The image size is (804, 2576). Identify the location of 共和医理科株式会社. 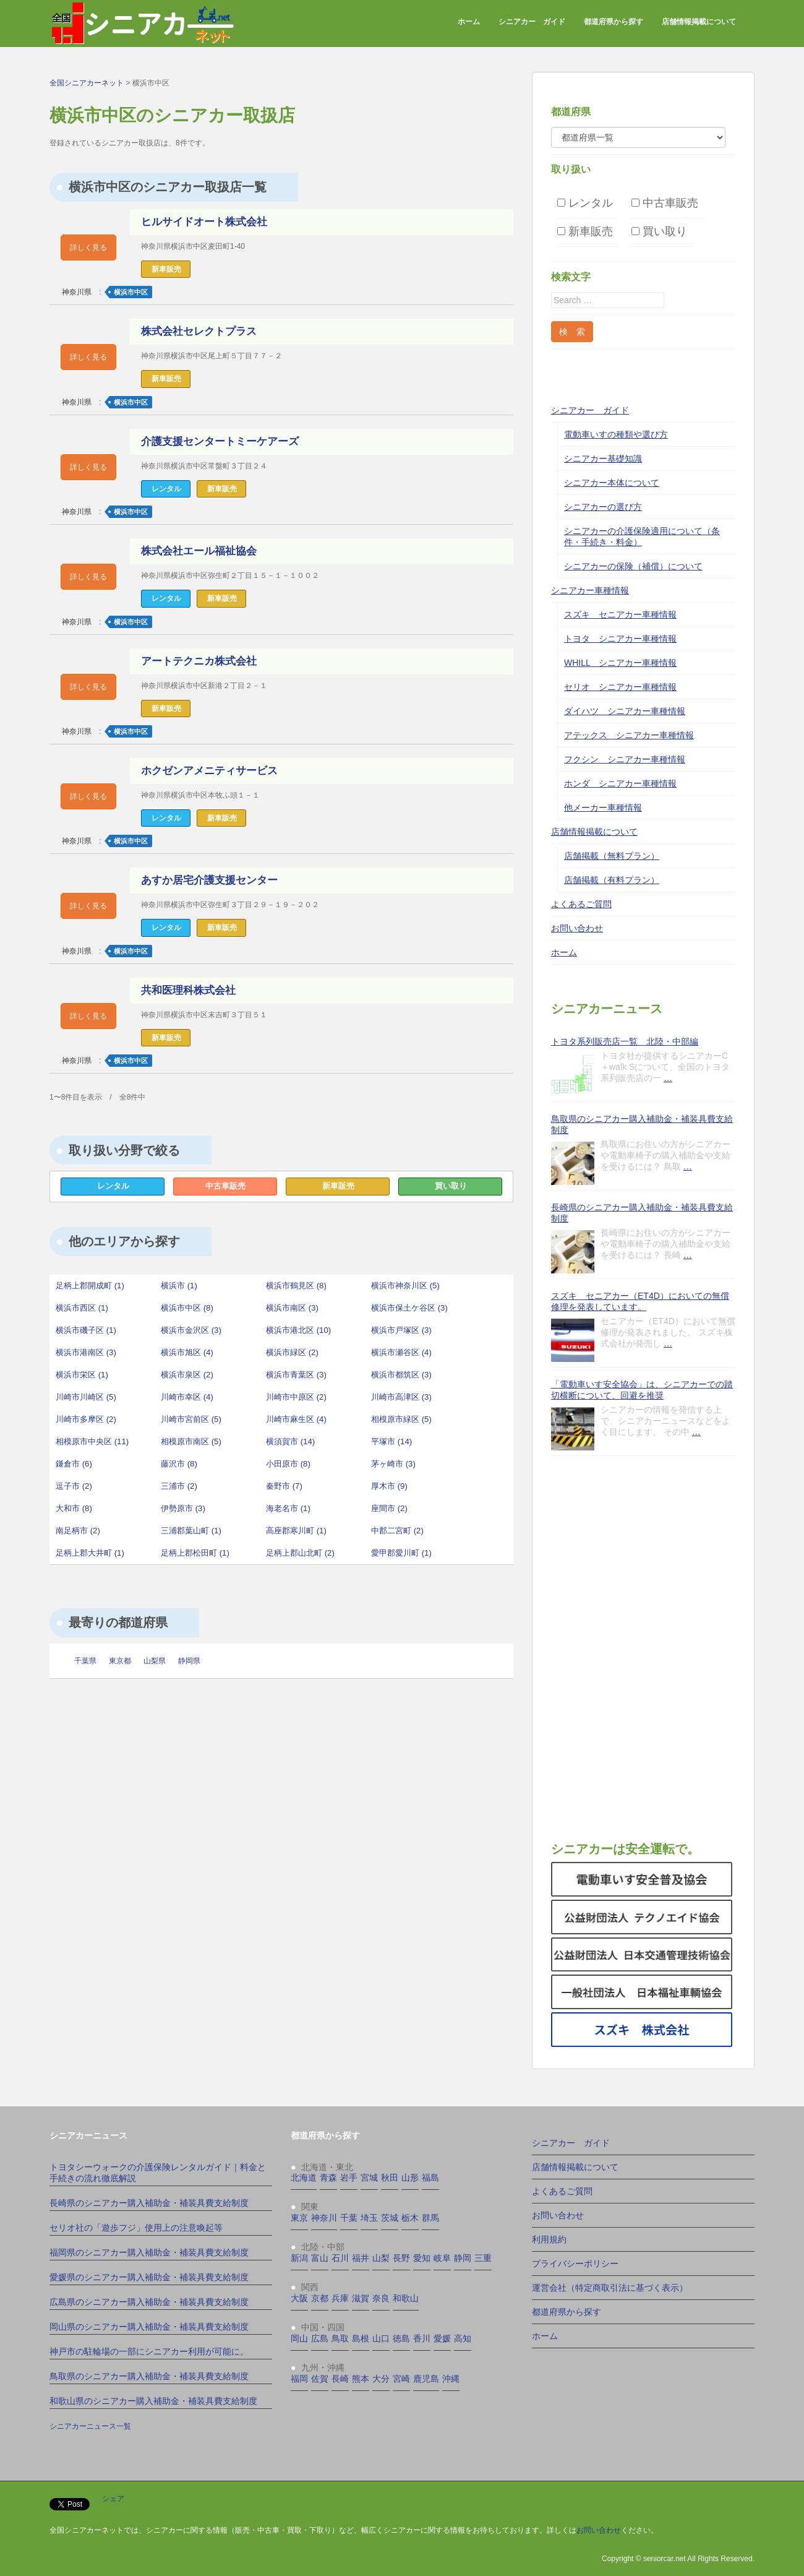
(188, 990).